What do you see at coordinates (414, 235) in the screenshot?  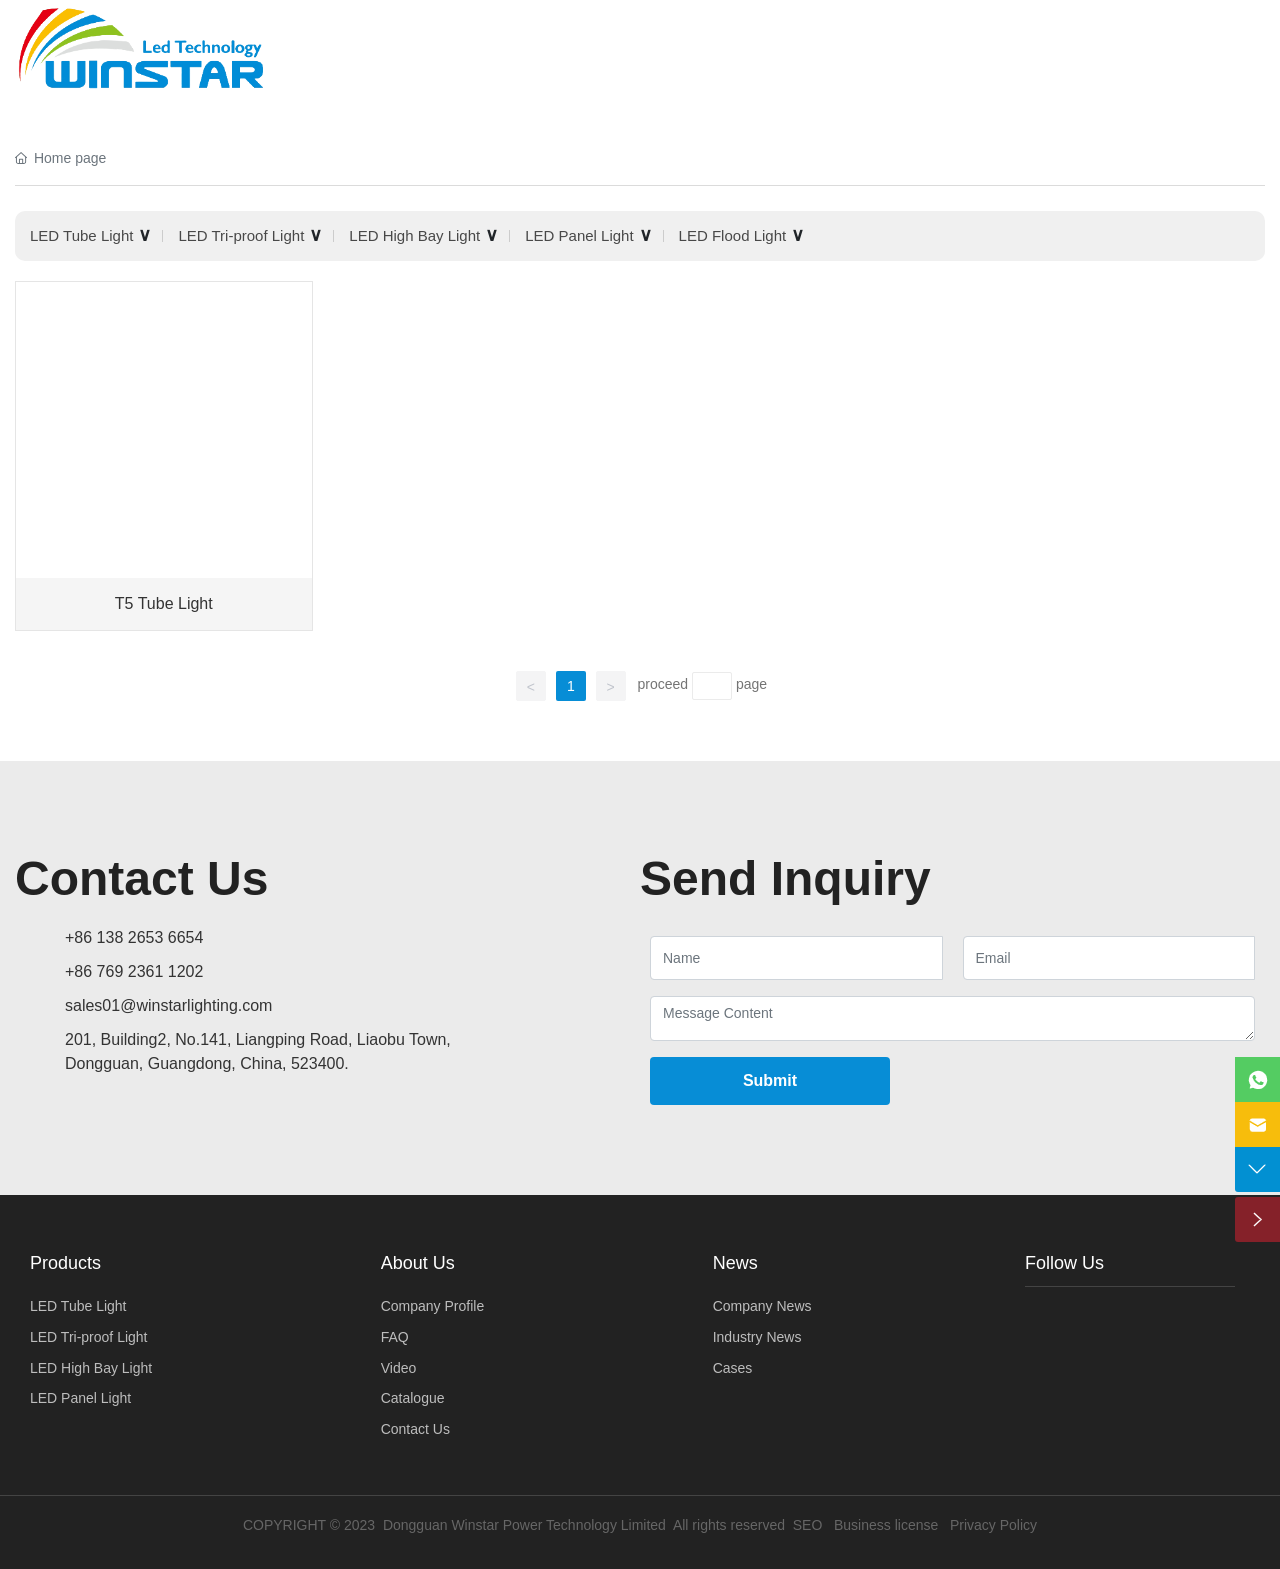 I see `LED High Bay Light` at bounding box center [414, 235].